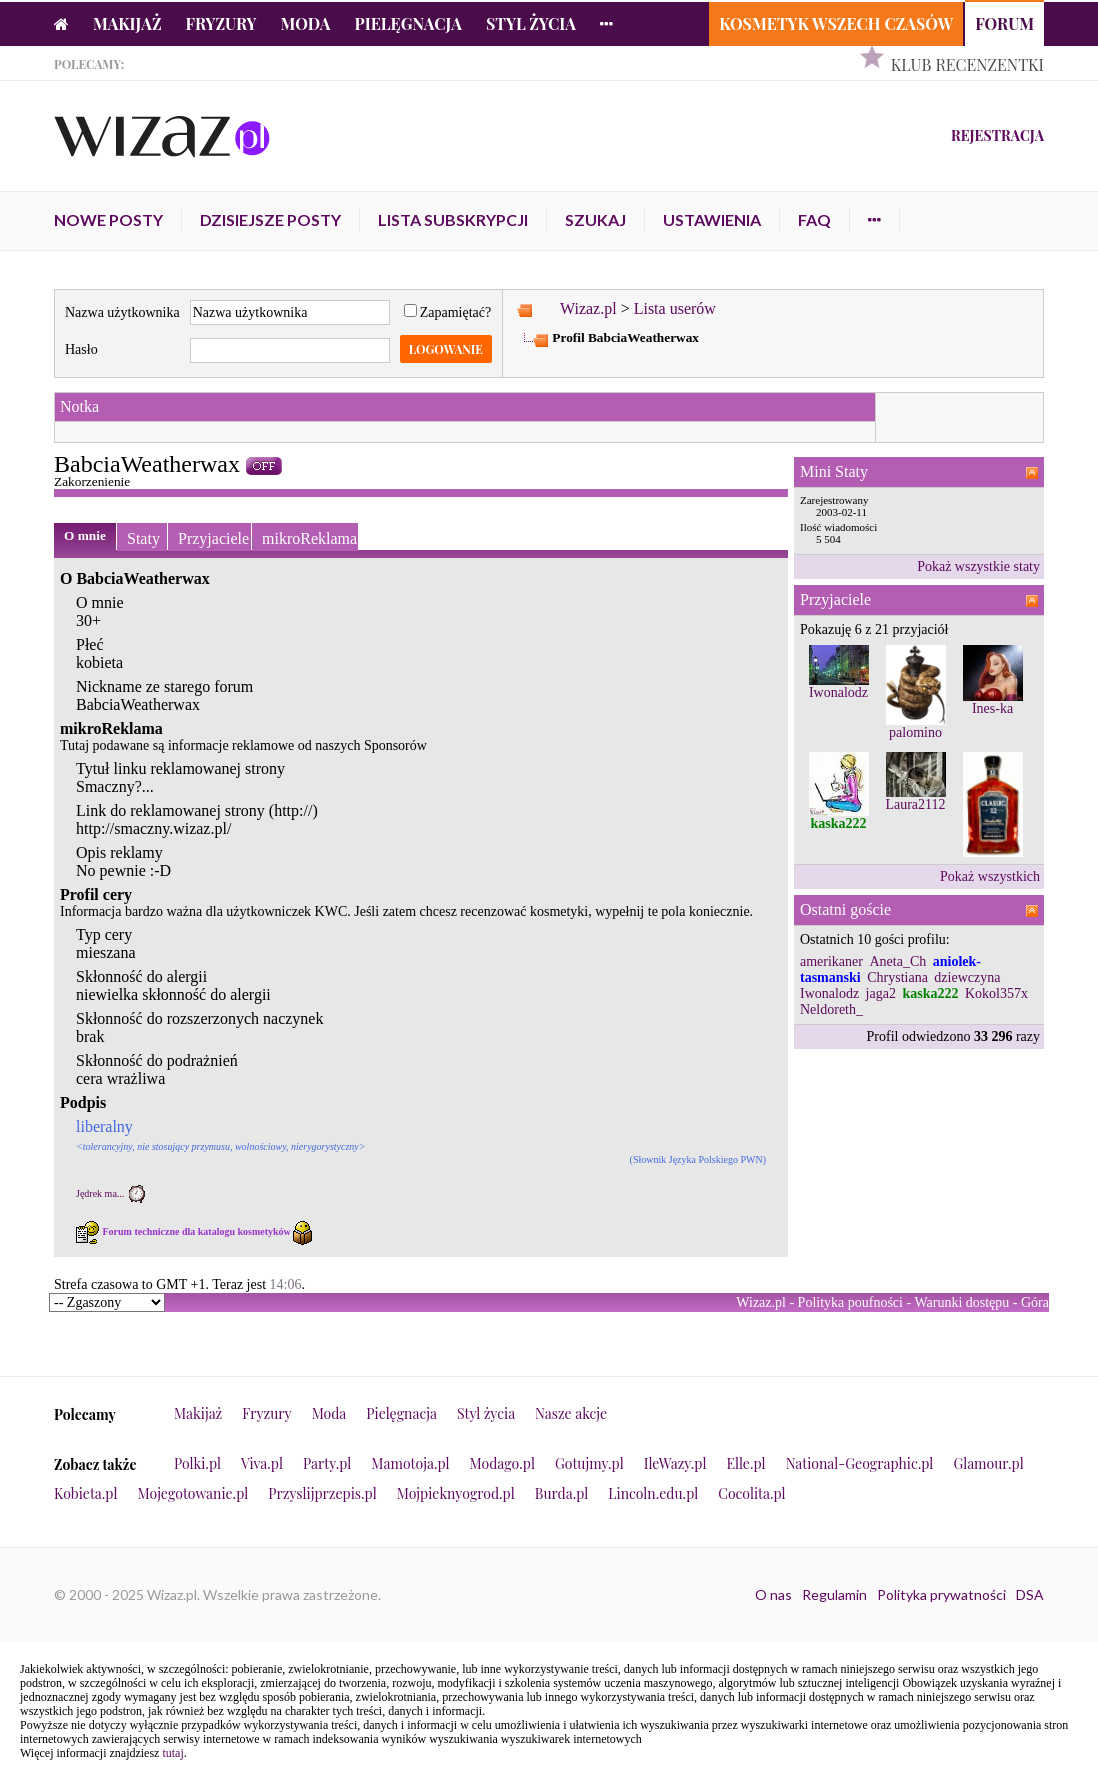  What do you see at coordinates (915, 732) in the screenshot?
I see `palomino` at bounding box center [915, 732].